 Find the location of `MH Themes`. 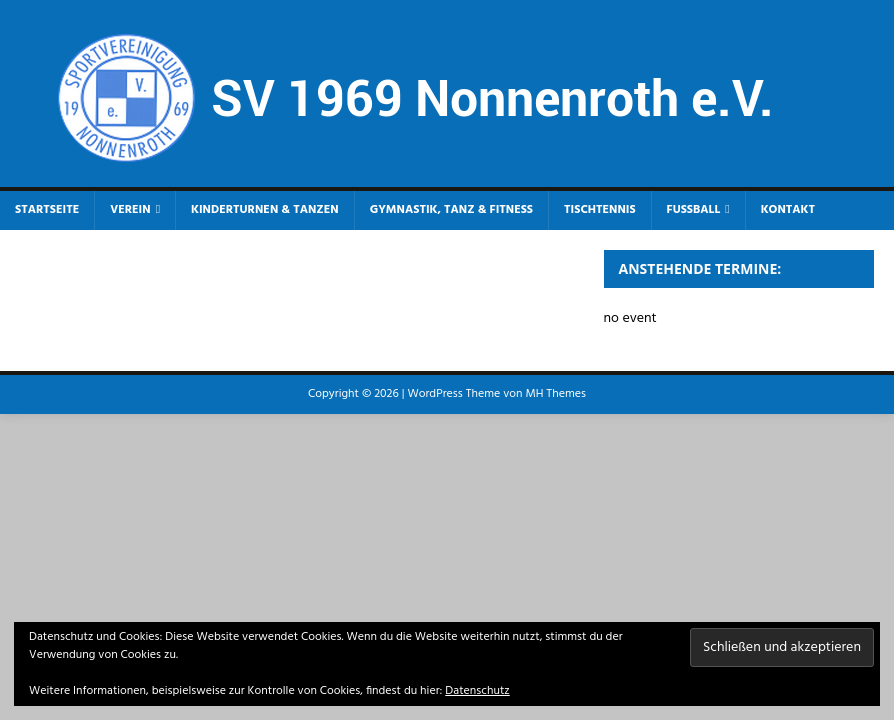

MH Themes is located at coordinates (555, 394).